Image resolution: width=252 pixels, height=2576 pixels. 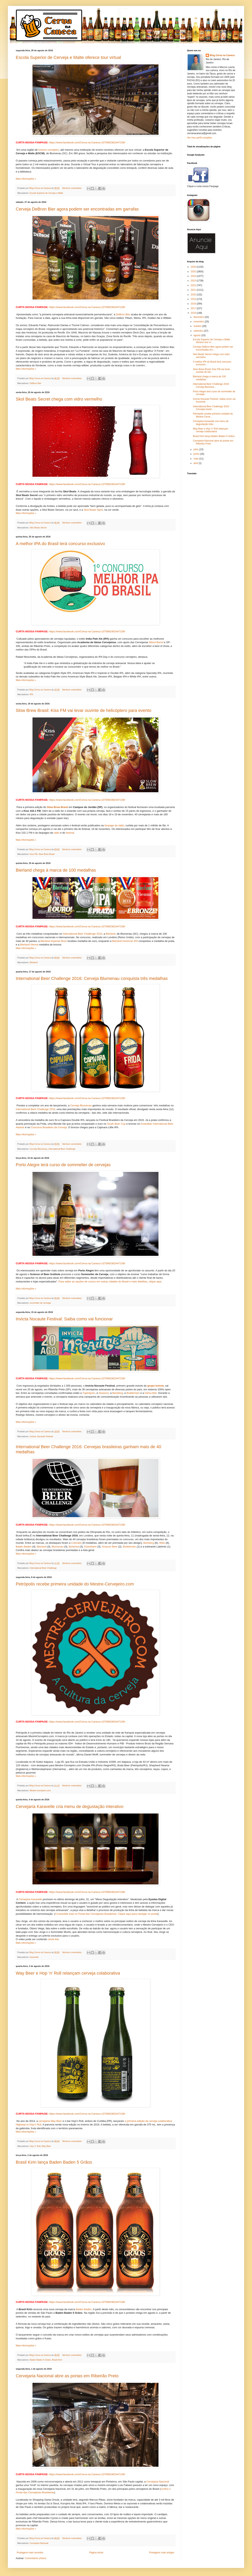 What do you see at coordinates (196, 449) in the screenshot?
I see `julho` at bounding box center [196, 449].